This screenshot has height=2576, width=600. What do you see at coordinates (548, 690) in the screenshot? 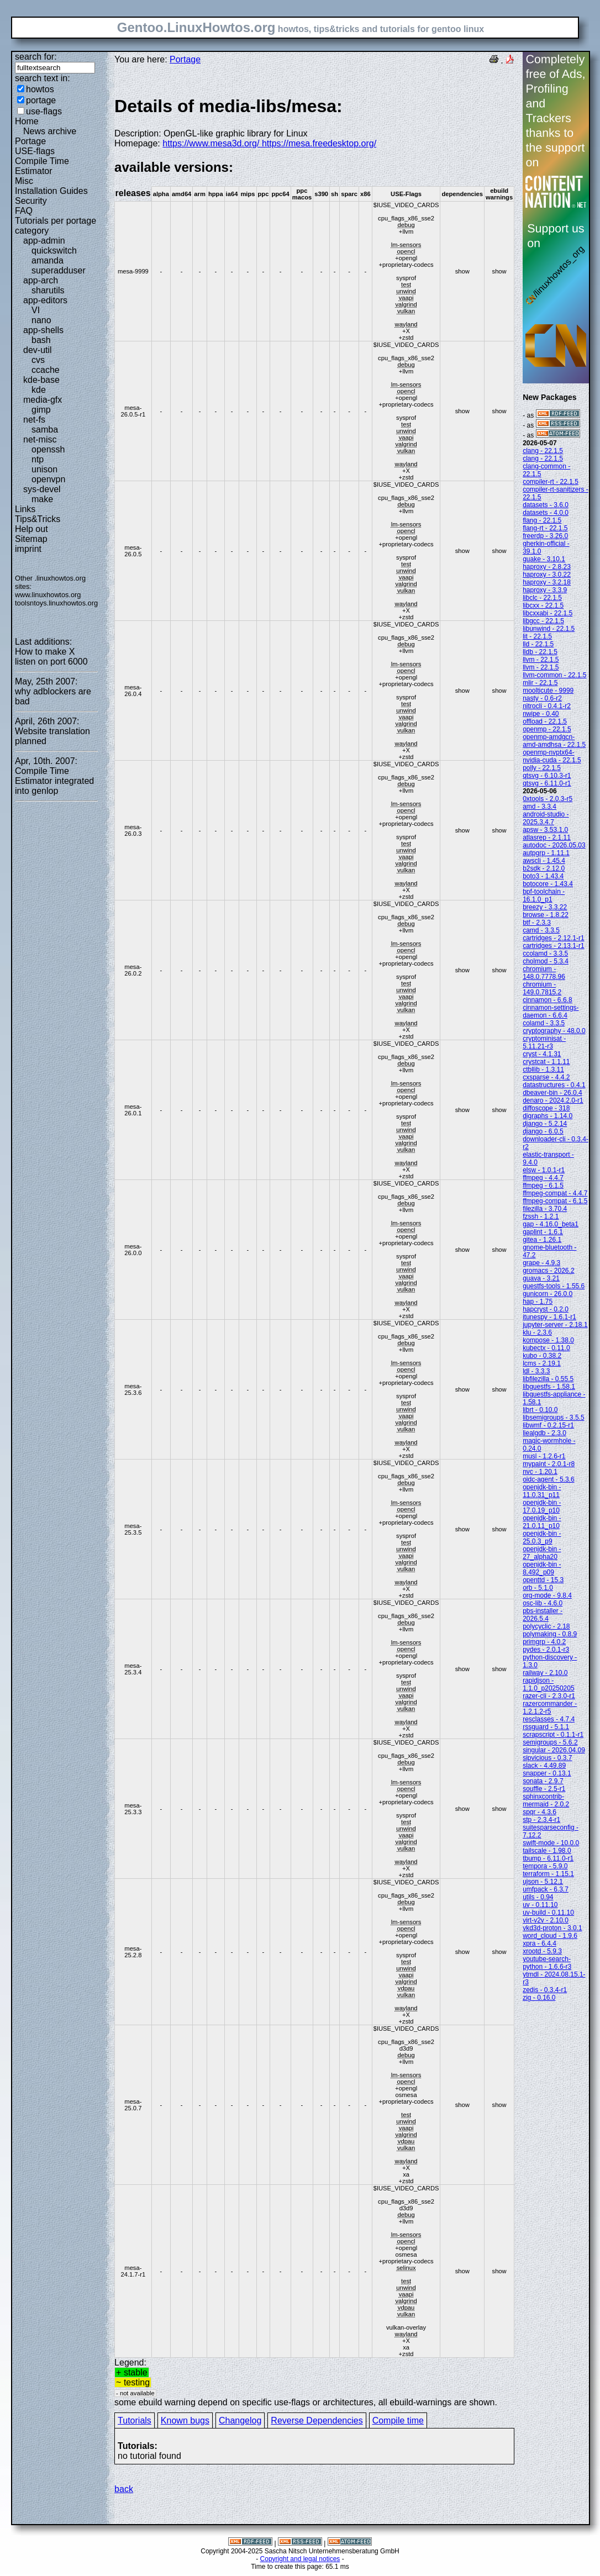
I see `moolticute - 9999` at bounding box center [548, 690].